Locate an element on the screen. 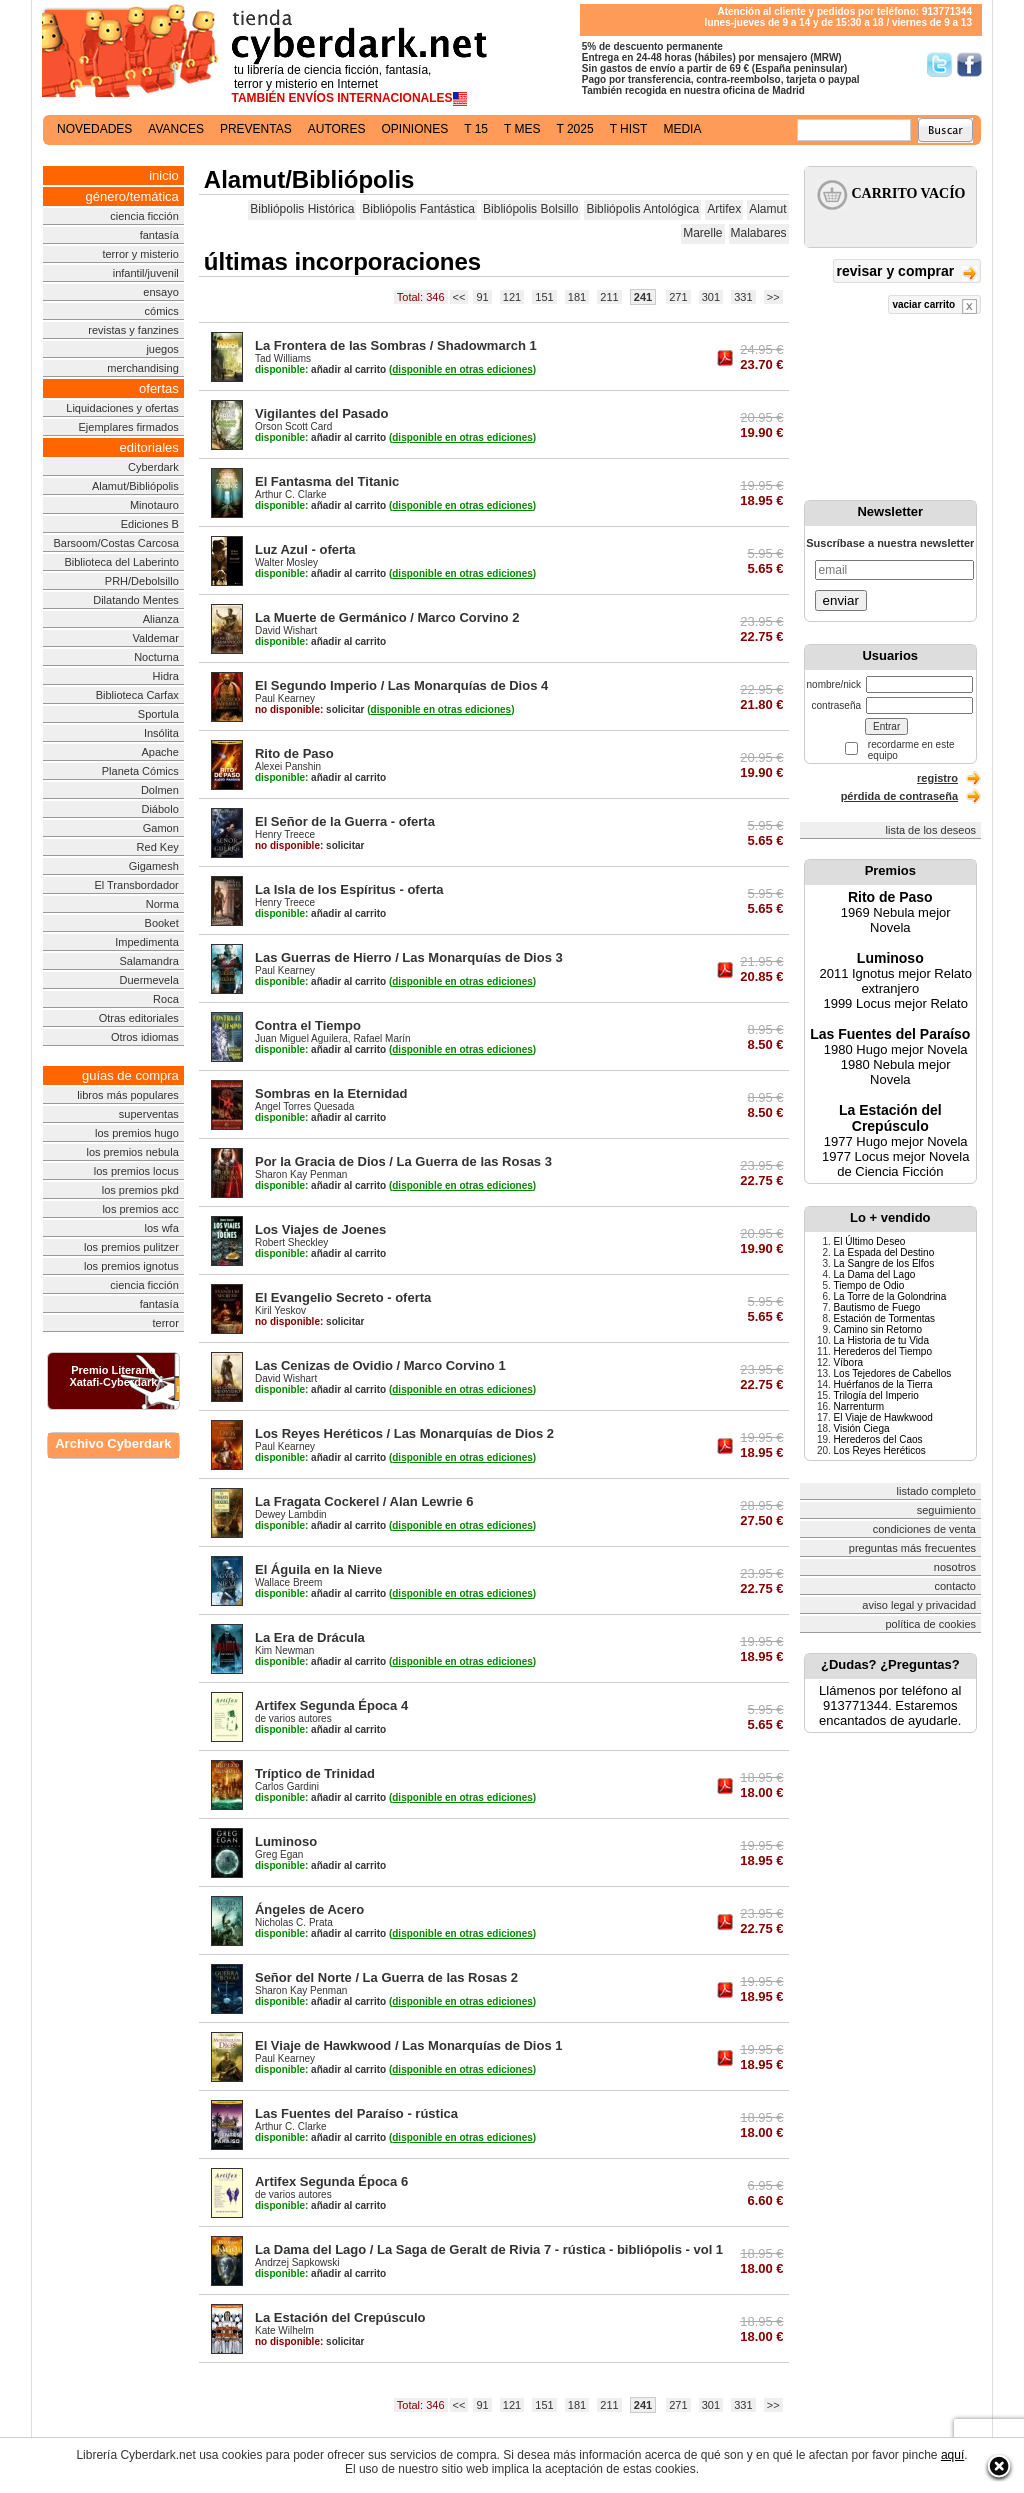 This screenshot has width=1024, height=2493. Valdemar is located at coordinates (156, 638).